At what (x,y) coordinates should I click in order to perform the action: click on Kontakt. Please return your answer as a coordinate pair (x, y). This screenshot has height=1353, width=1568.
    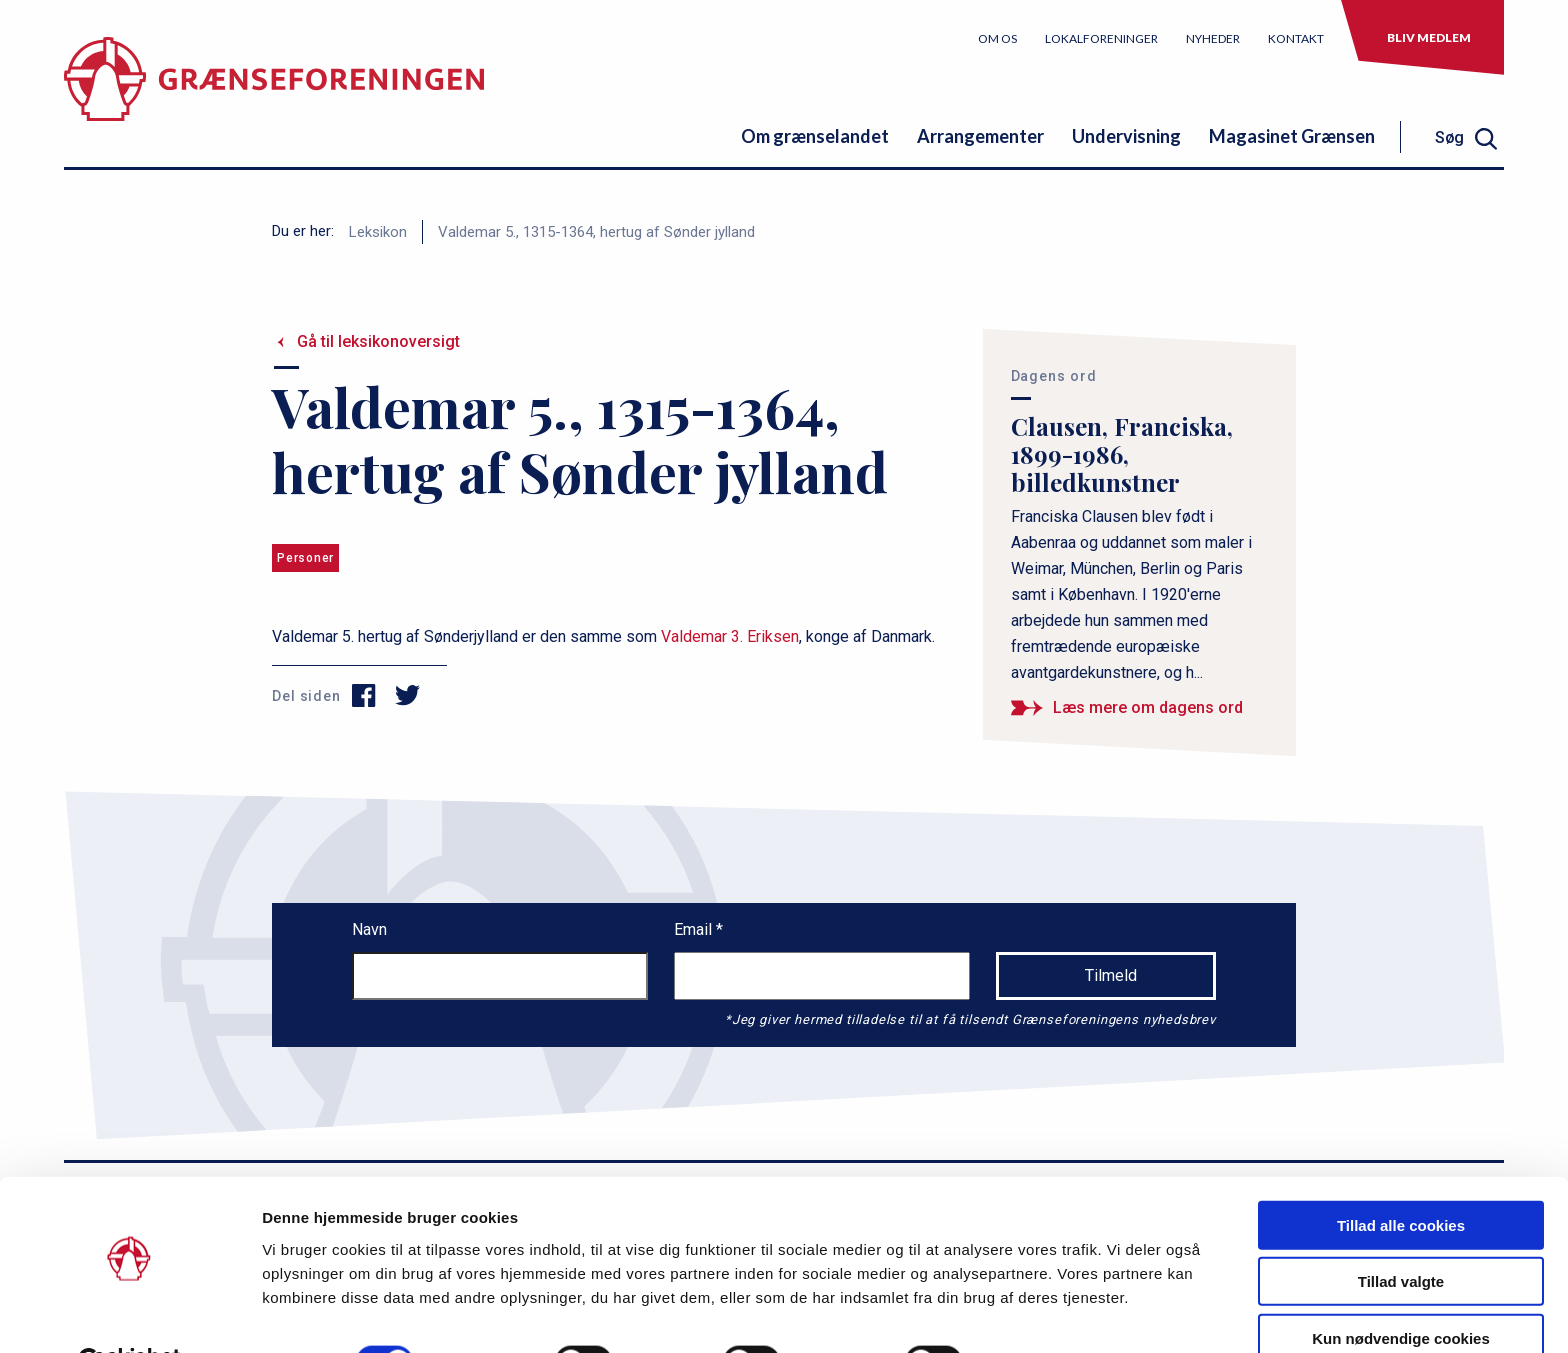
    Looking at the image, I should click on (1296, 38).